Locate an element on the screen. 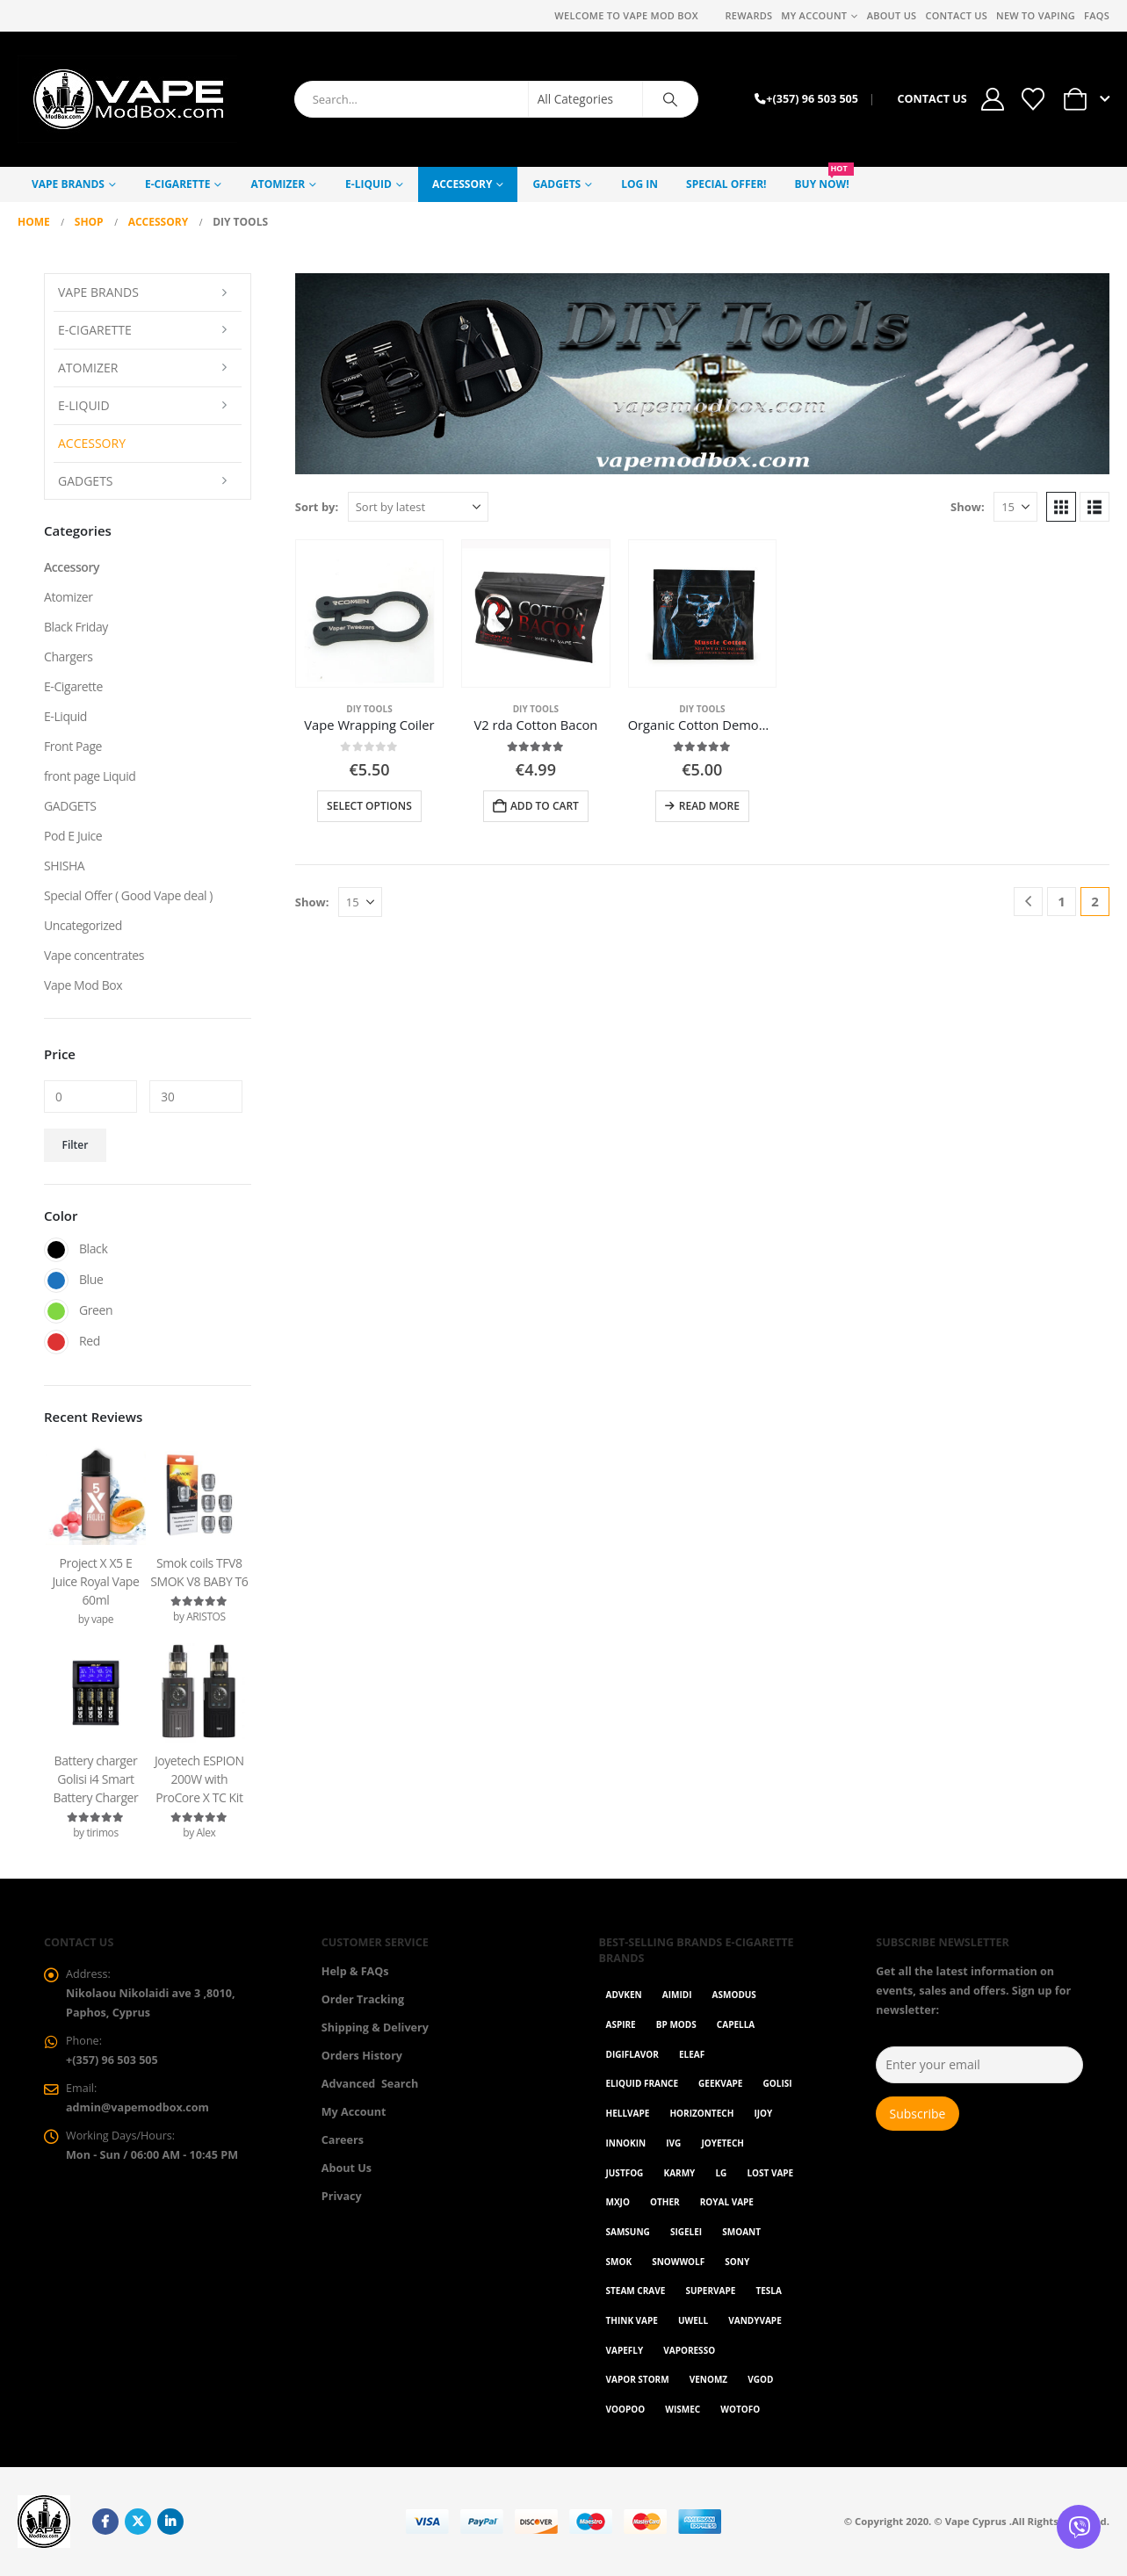  ijoy [ijoy (1 item)] is located at coordinates (763, 2113).